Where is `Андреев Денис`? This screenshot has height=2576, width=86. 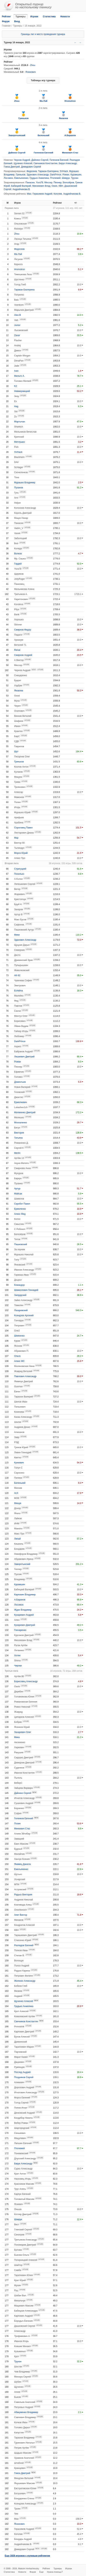 Андреев Денис is located at coordinates (22, 1427).